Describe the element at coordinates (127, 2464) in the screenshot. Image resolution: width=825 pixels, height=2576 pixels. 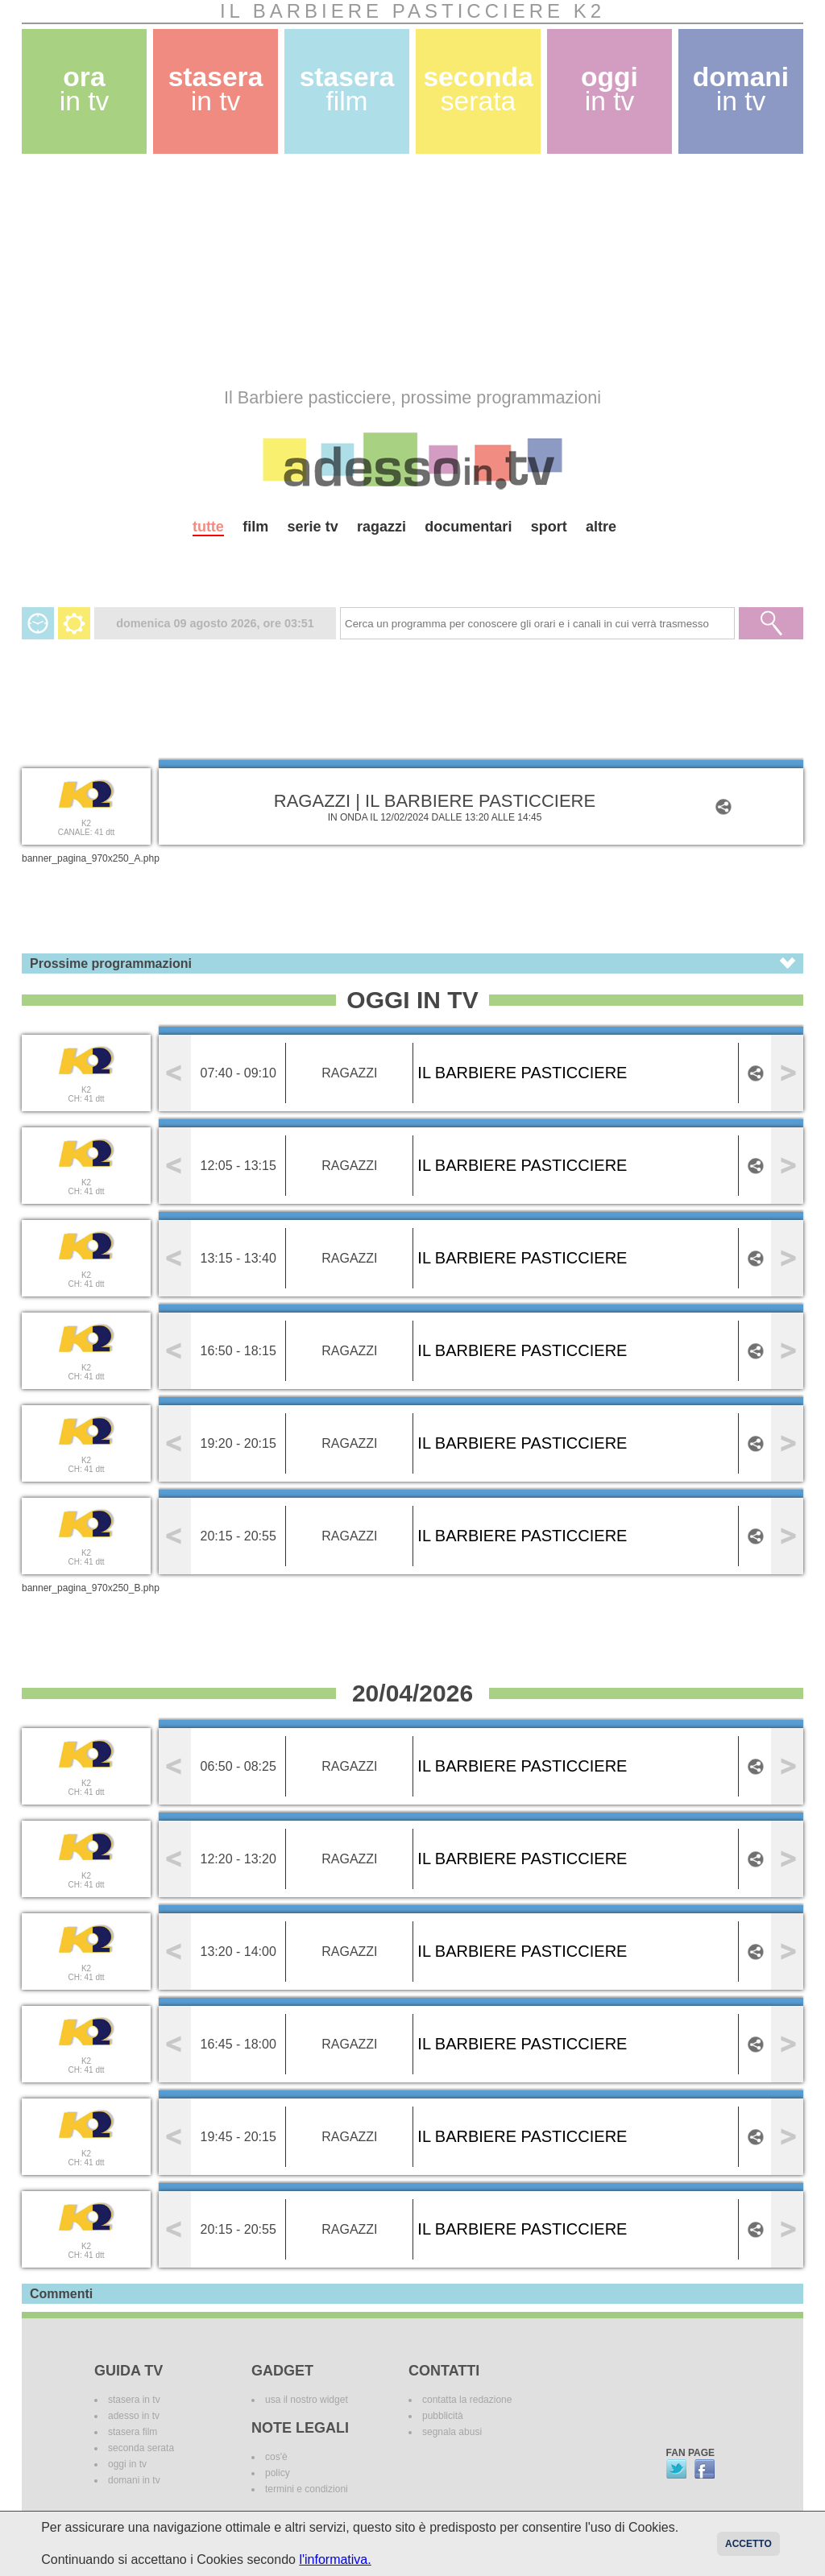
I see `oggi in tv` at that location.